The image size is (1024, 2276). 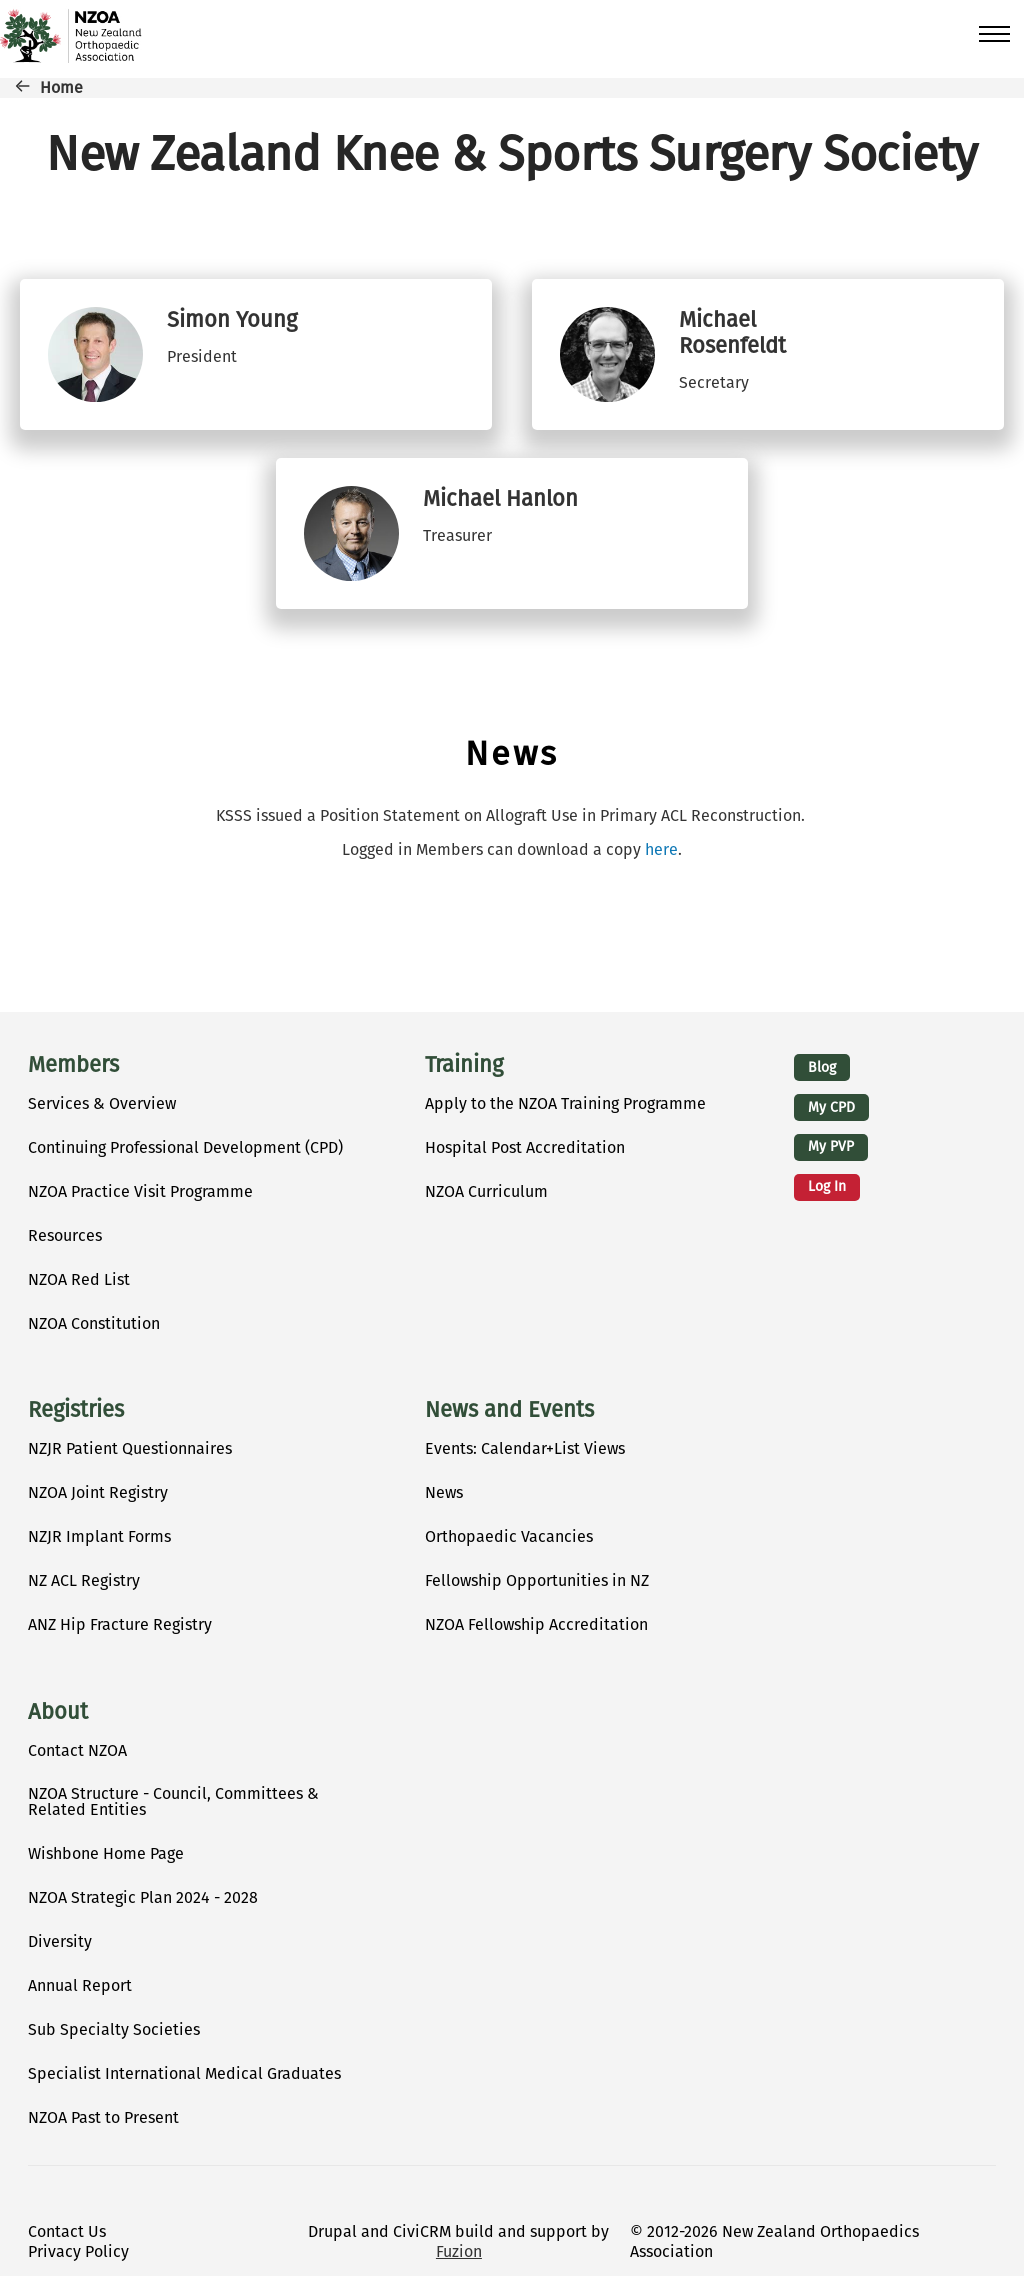 What do you see at coordinates (827, 1186) in the screenshot?
I see `Log in` at bounding box center [827, 1186].